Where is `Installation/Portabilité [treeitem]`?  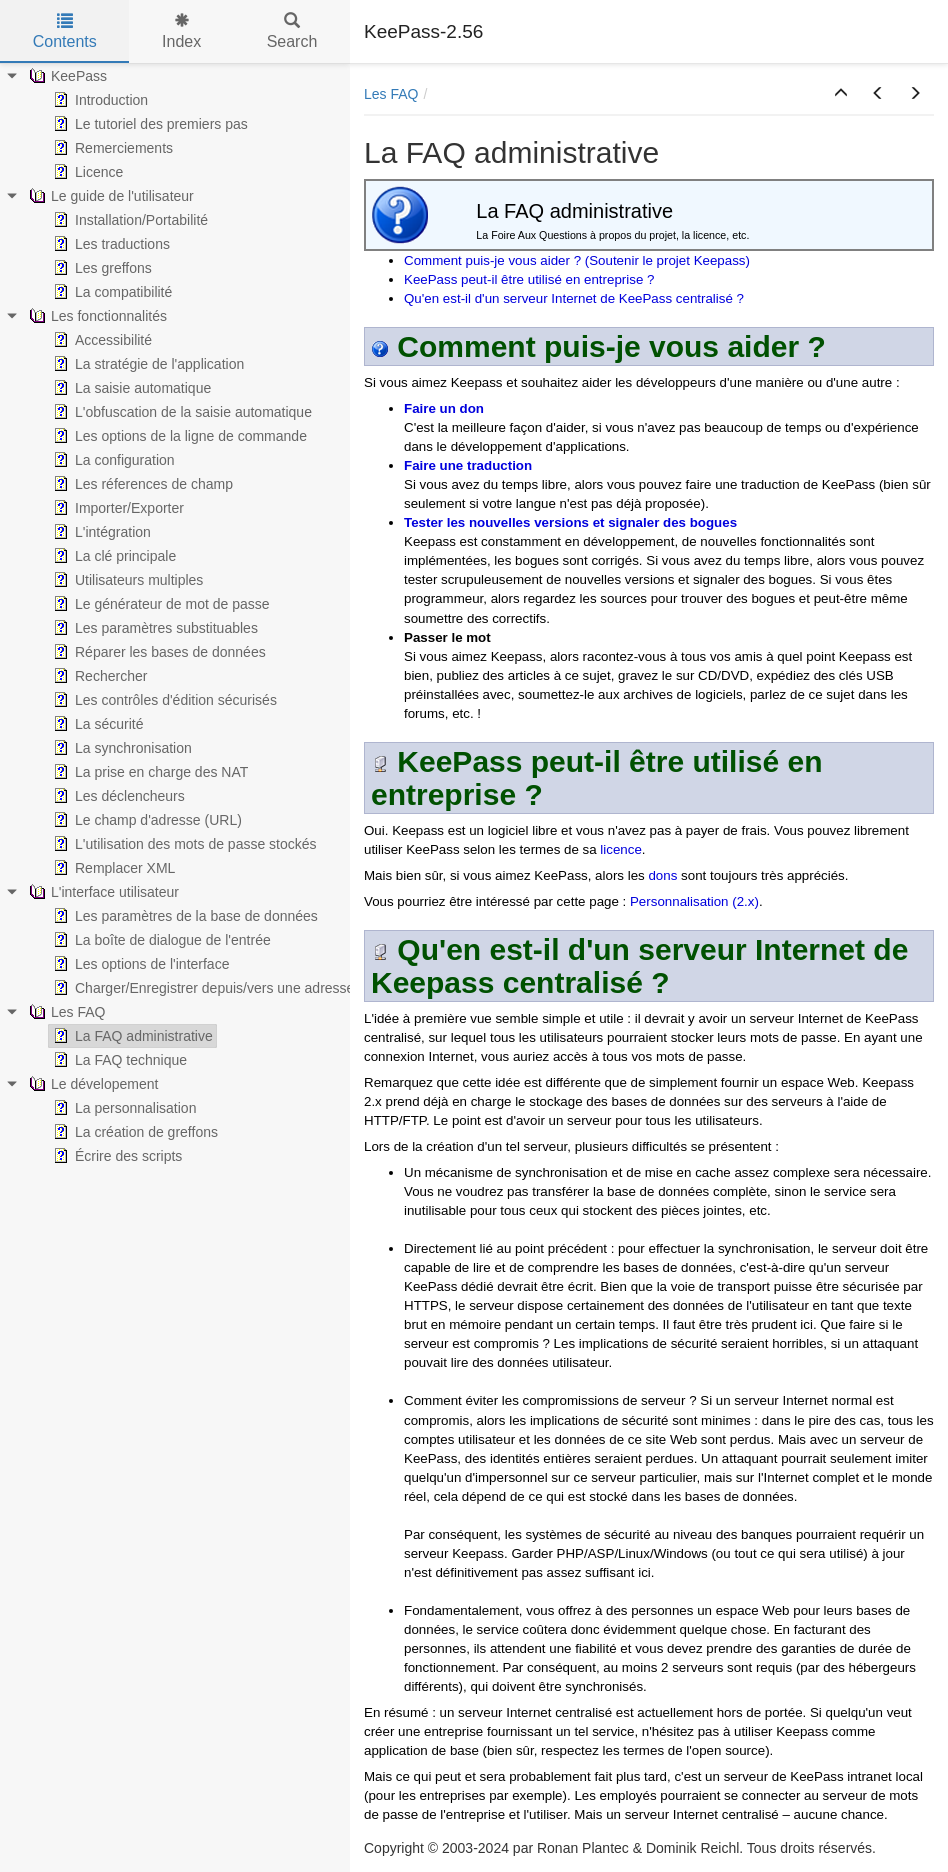
Installation/Portabilité [treeitem] is located at coordinates (128, 220).